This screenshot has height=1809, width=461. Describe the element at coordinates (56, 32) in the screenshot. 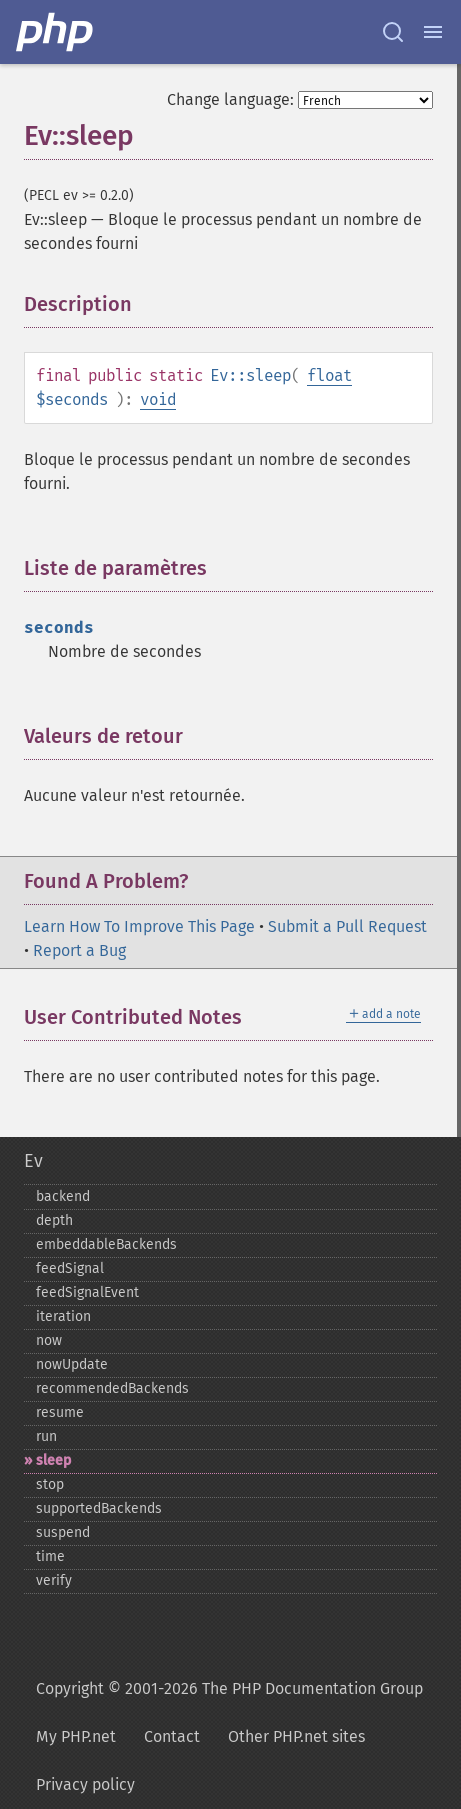

I see `[PHP Home]` at that location.